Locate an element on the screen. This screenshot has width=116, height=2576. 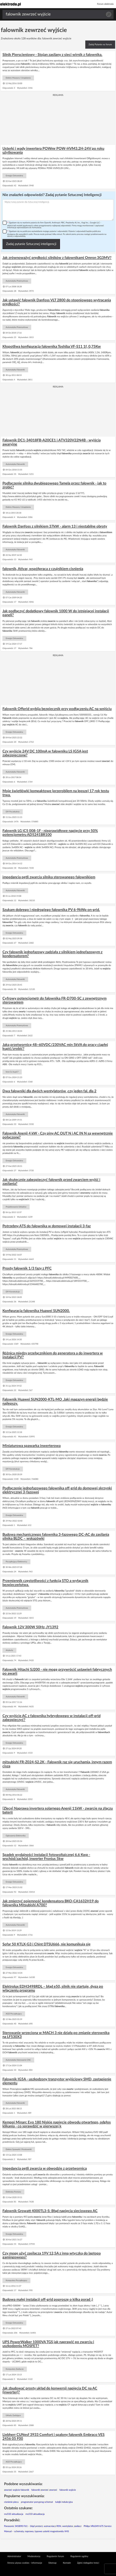
Kontakt is located at coordinates (67, 2563).